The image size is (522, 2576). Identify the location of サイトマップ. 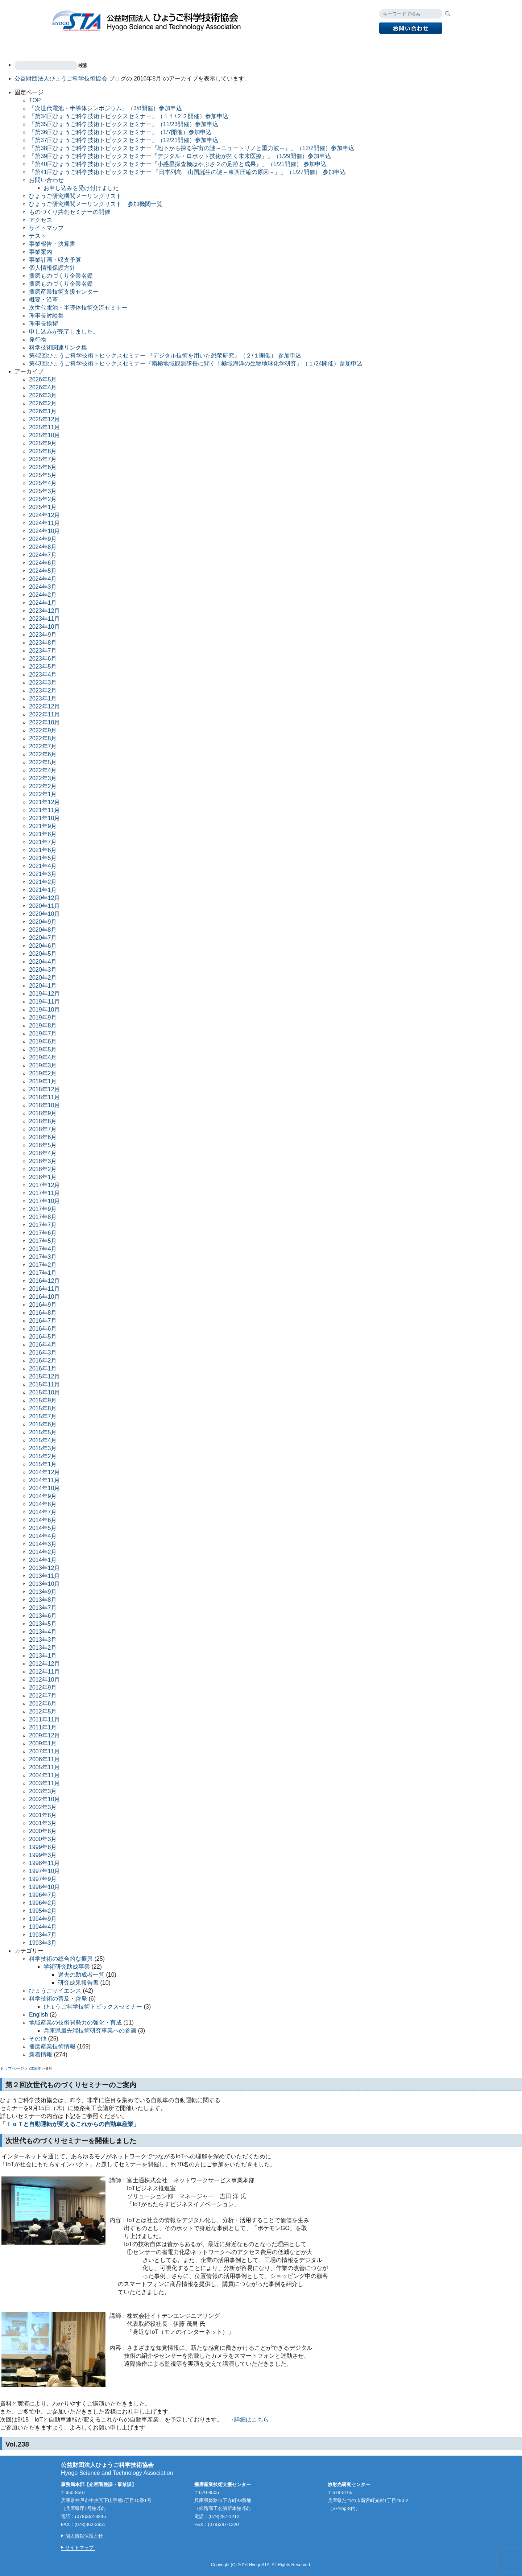
(46, 228).